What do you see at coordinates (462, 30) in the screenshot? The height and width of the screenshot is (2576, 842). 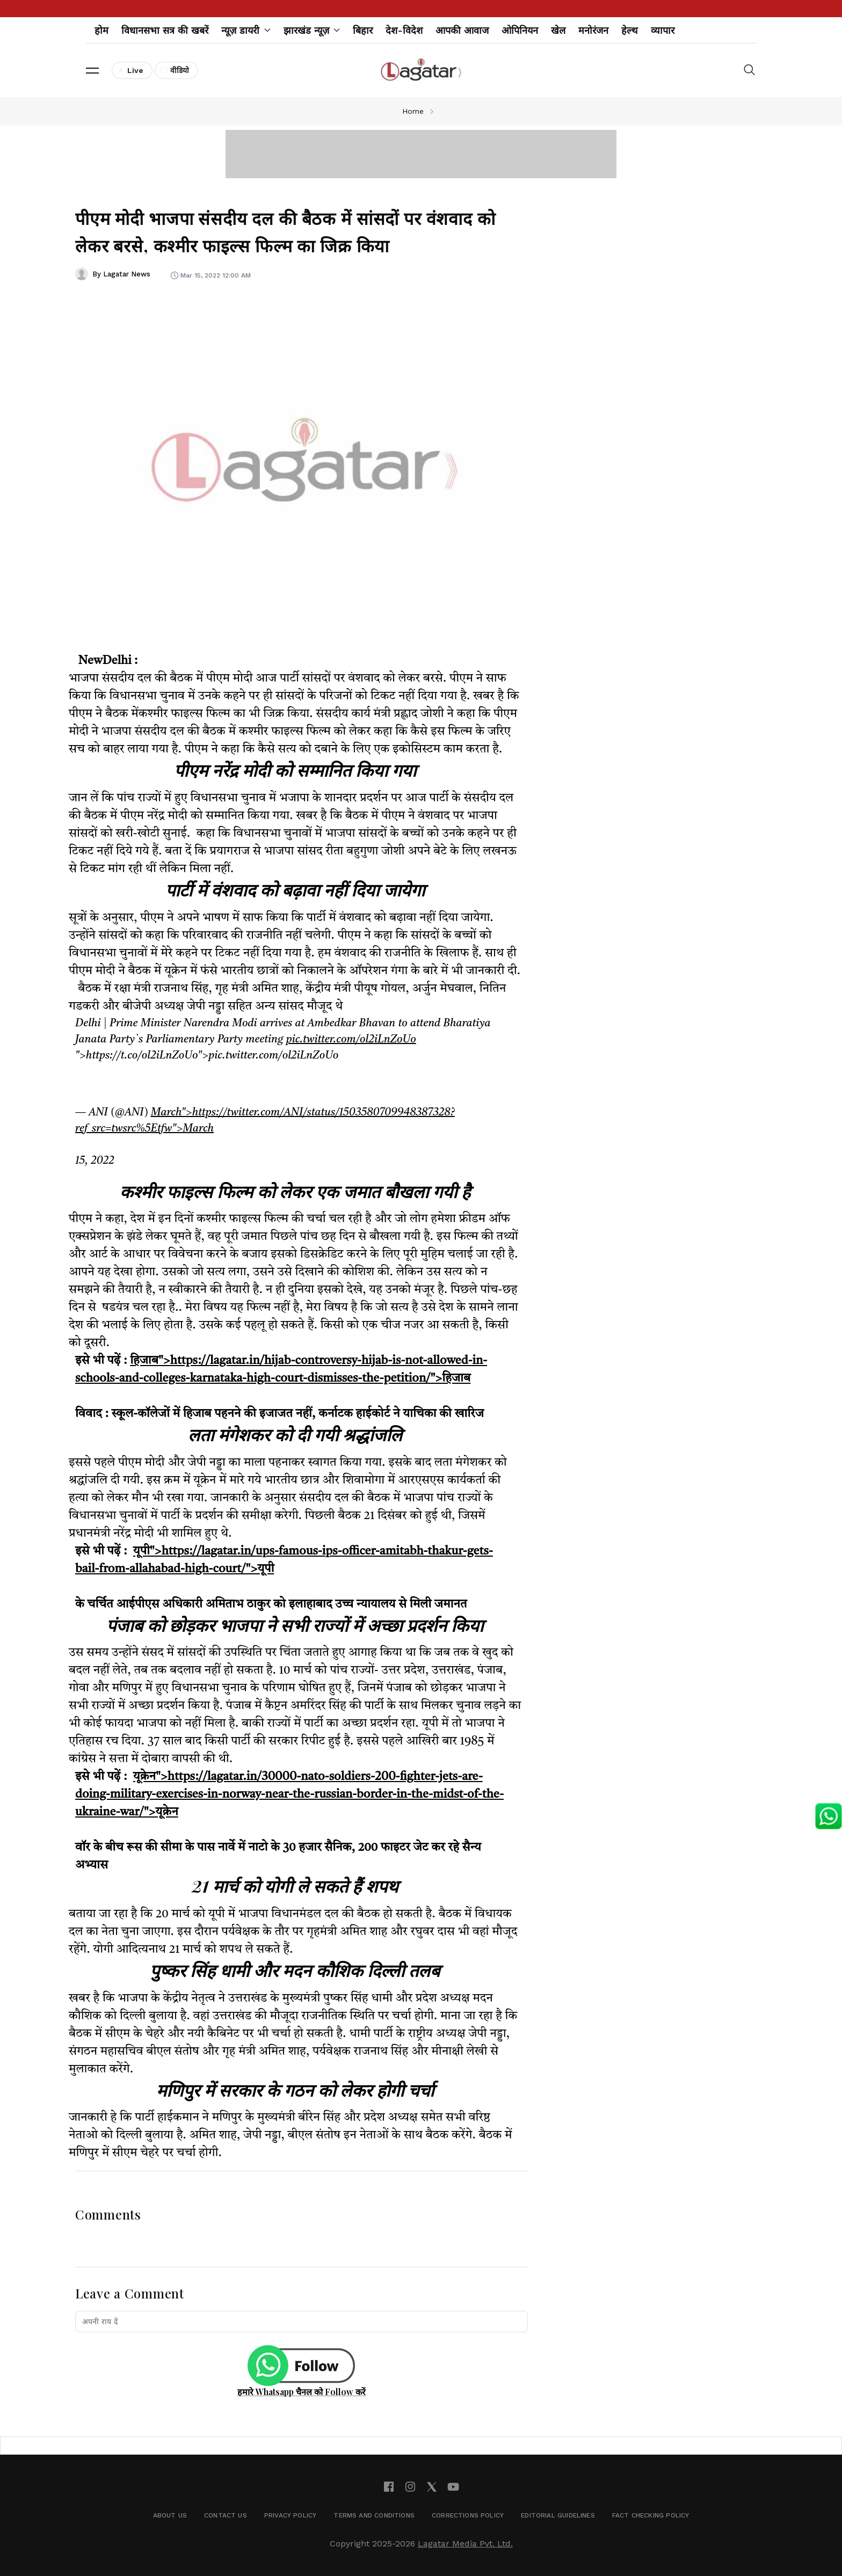 I see `आपकी आवाज` at bounding box center [462, 30].